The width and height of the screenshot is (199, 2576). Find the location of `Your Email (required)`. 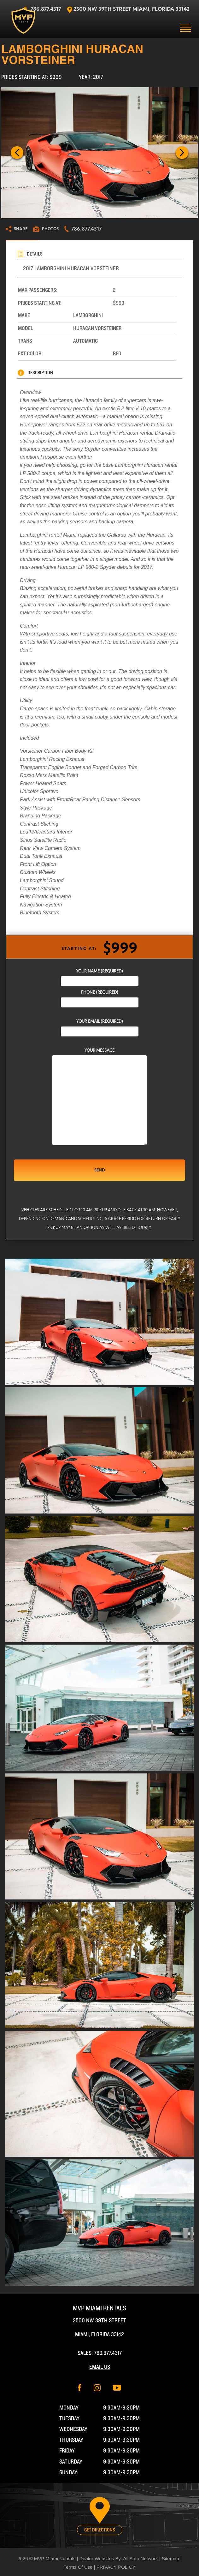

Your Email (required) is located at coordinates (99, 1026).